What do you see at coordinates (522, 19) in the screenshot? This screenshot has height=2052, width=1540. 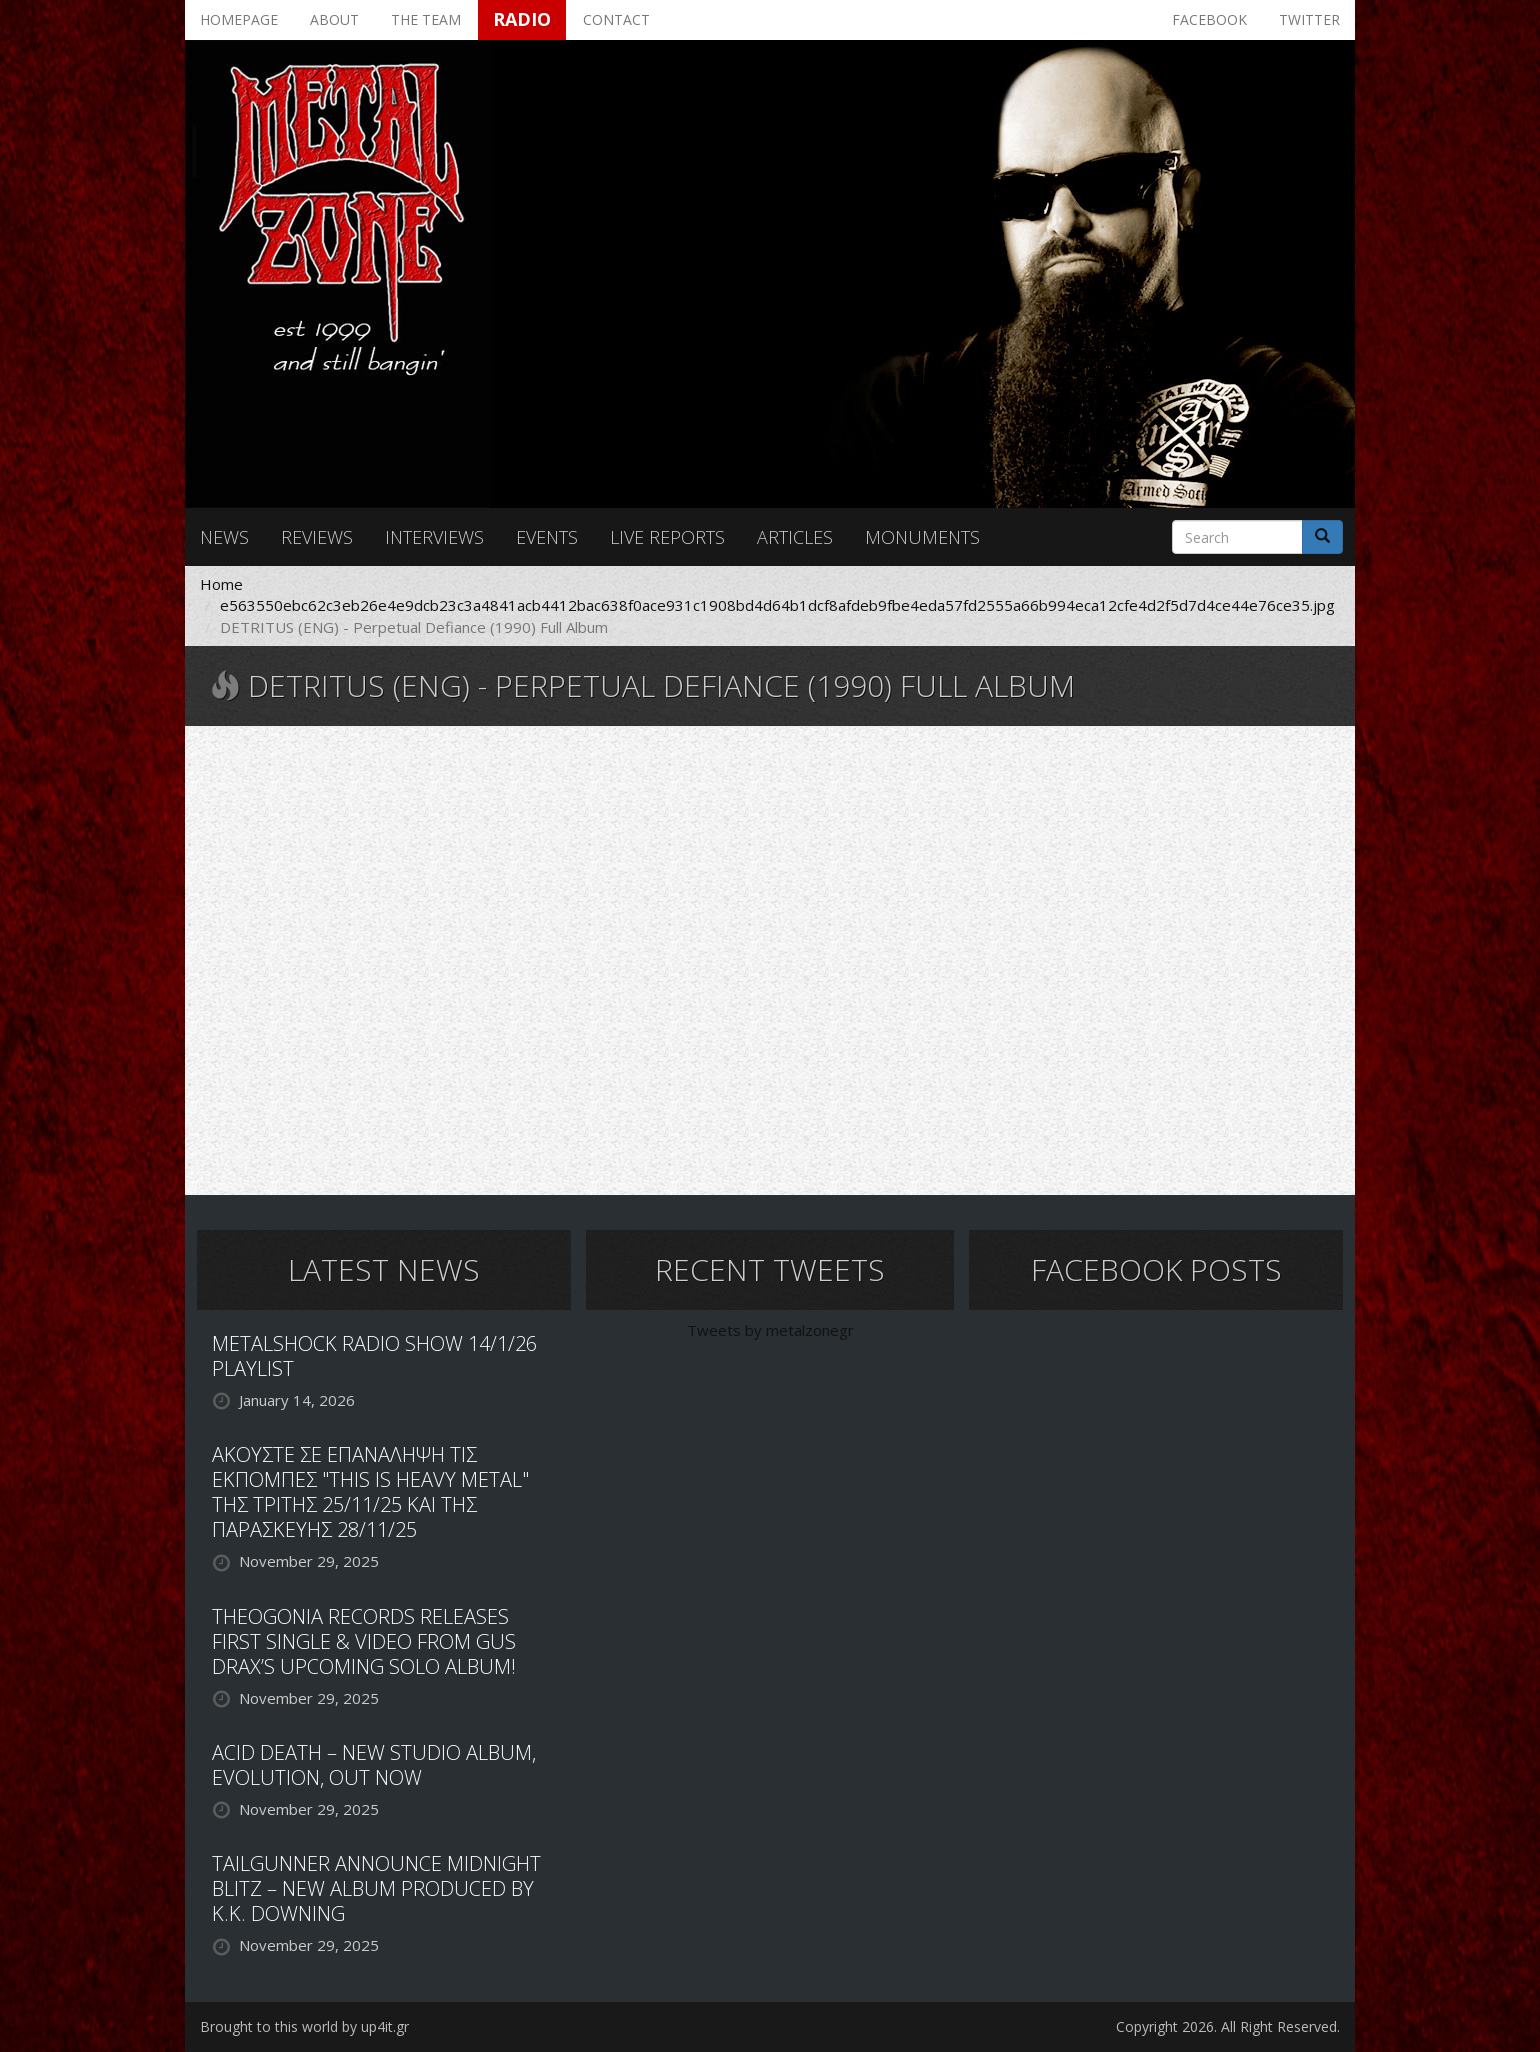 I see `Radio` at bounding box center [522, 19].